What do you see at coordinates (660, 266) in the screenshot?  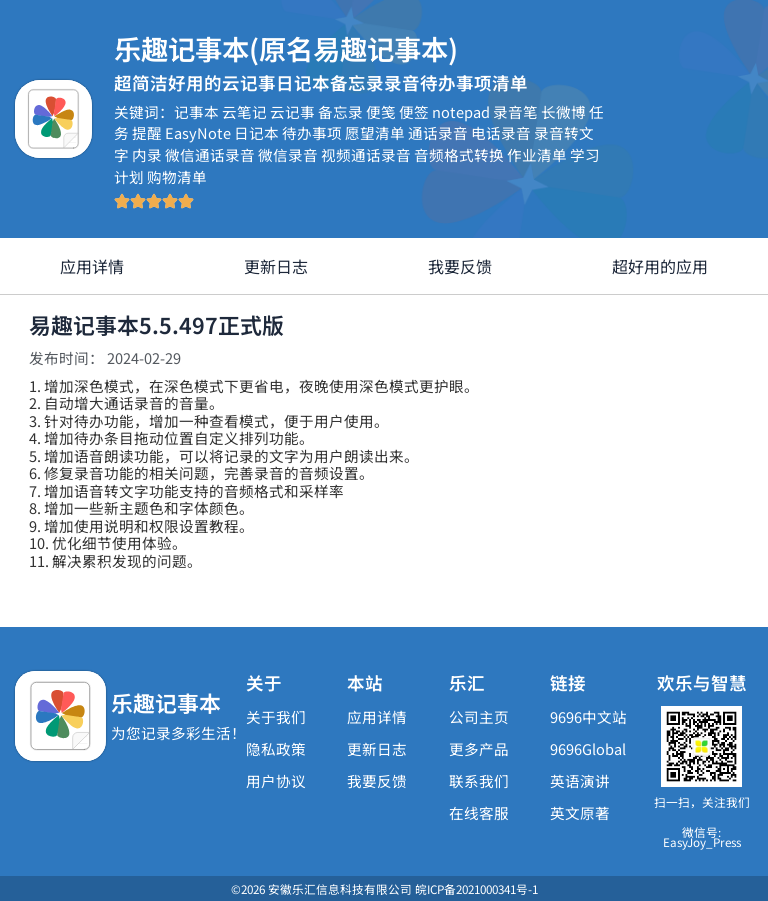 I see `超好用的应用` at bounding box center [660, 266].